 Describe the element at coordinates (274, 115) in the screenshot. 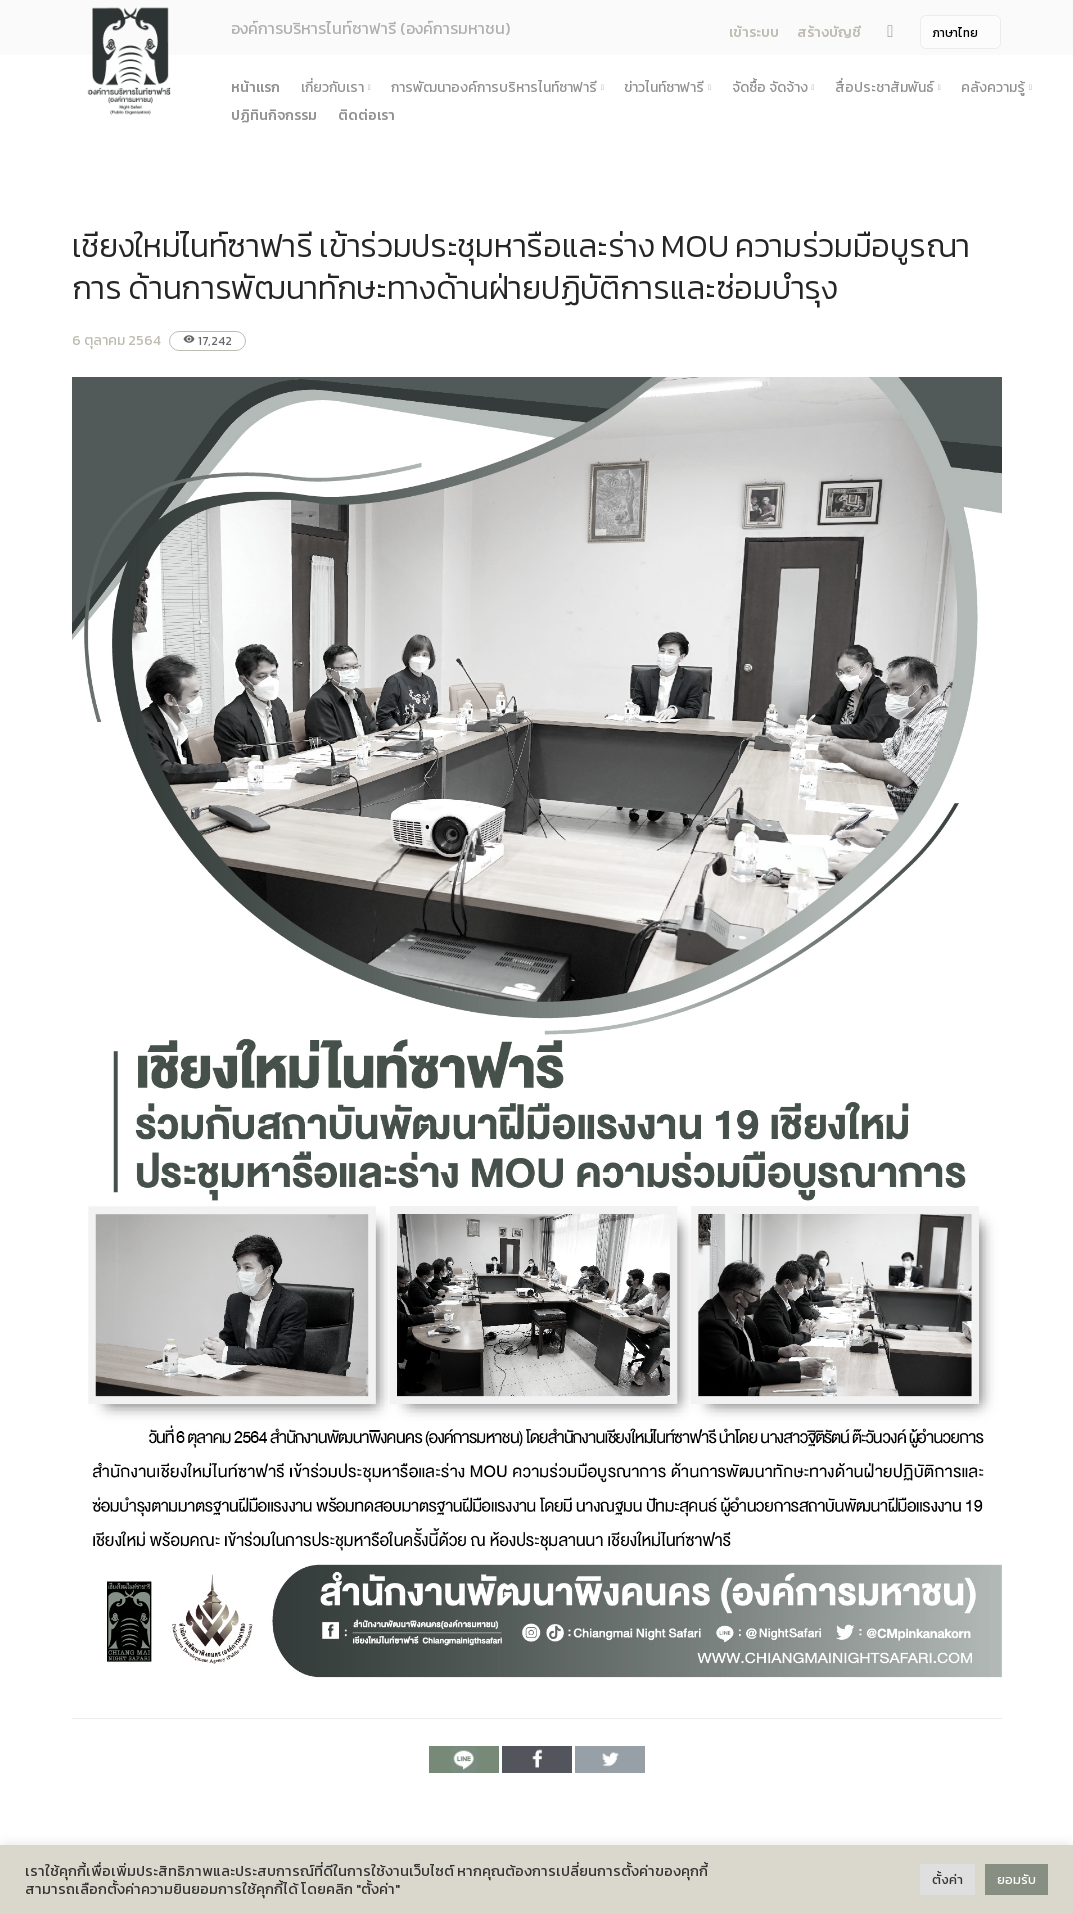

I see `ปฏิทินกิจกรรม` at that location.